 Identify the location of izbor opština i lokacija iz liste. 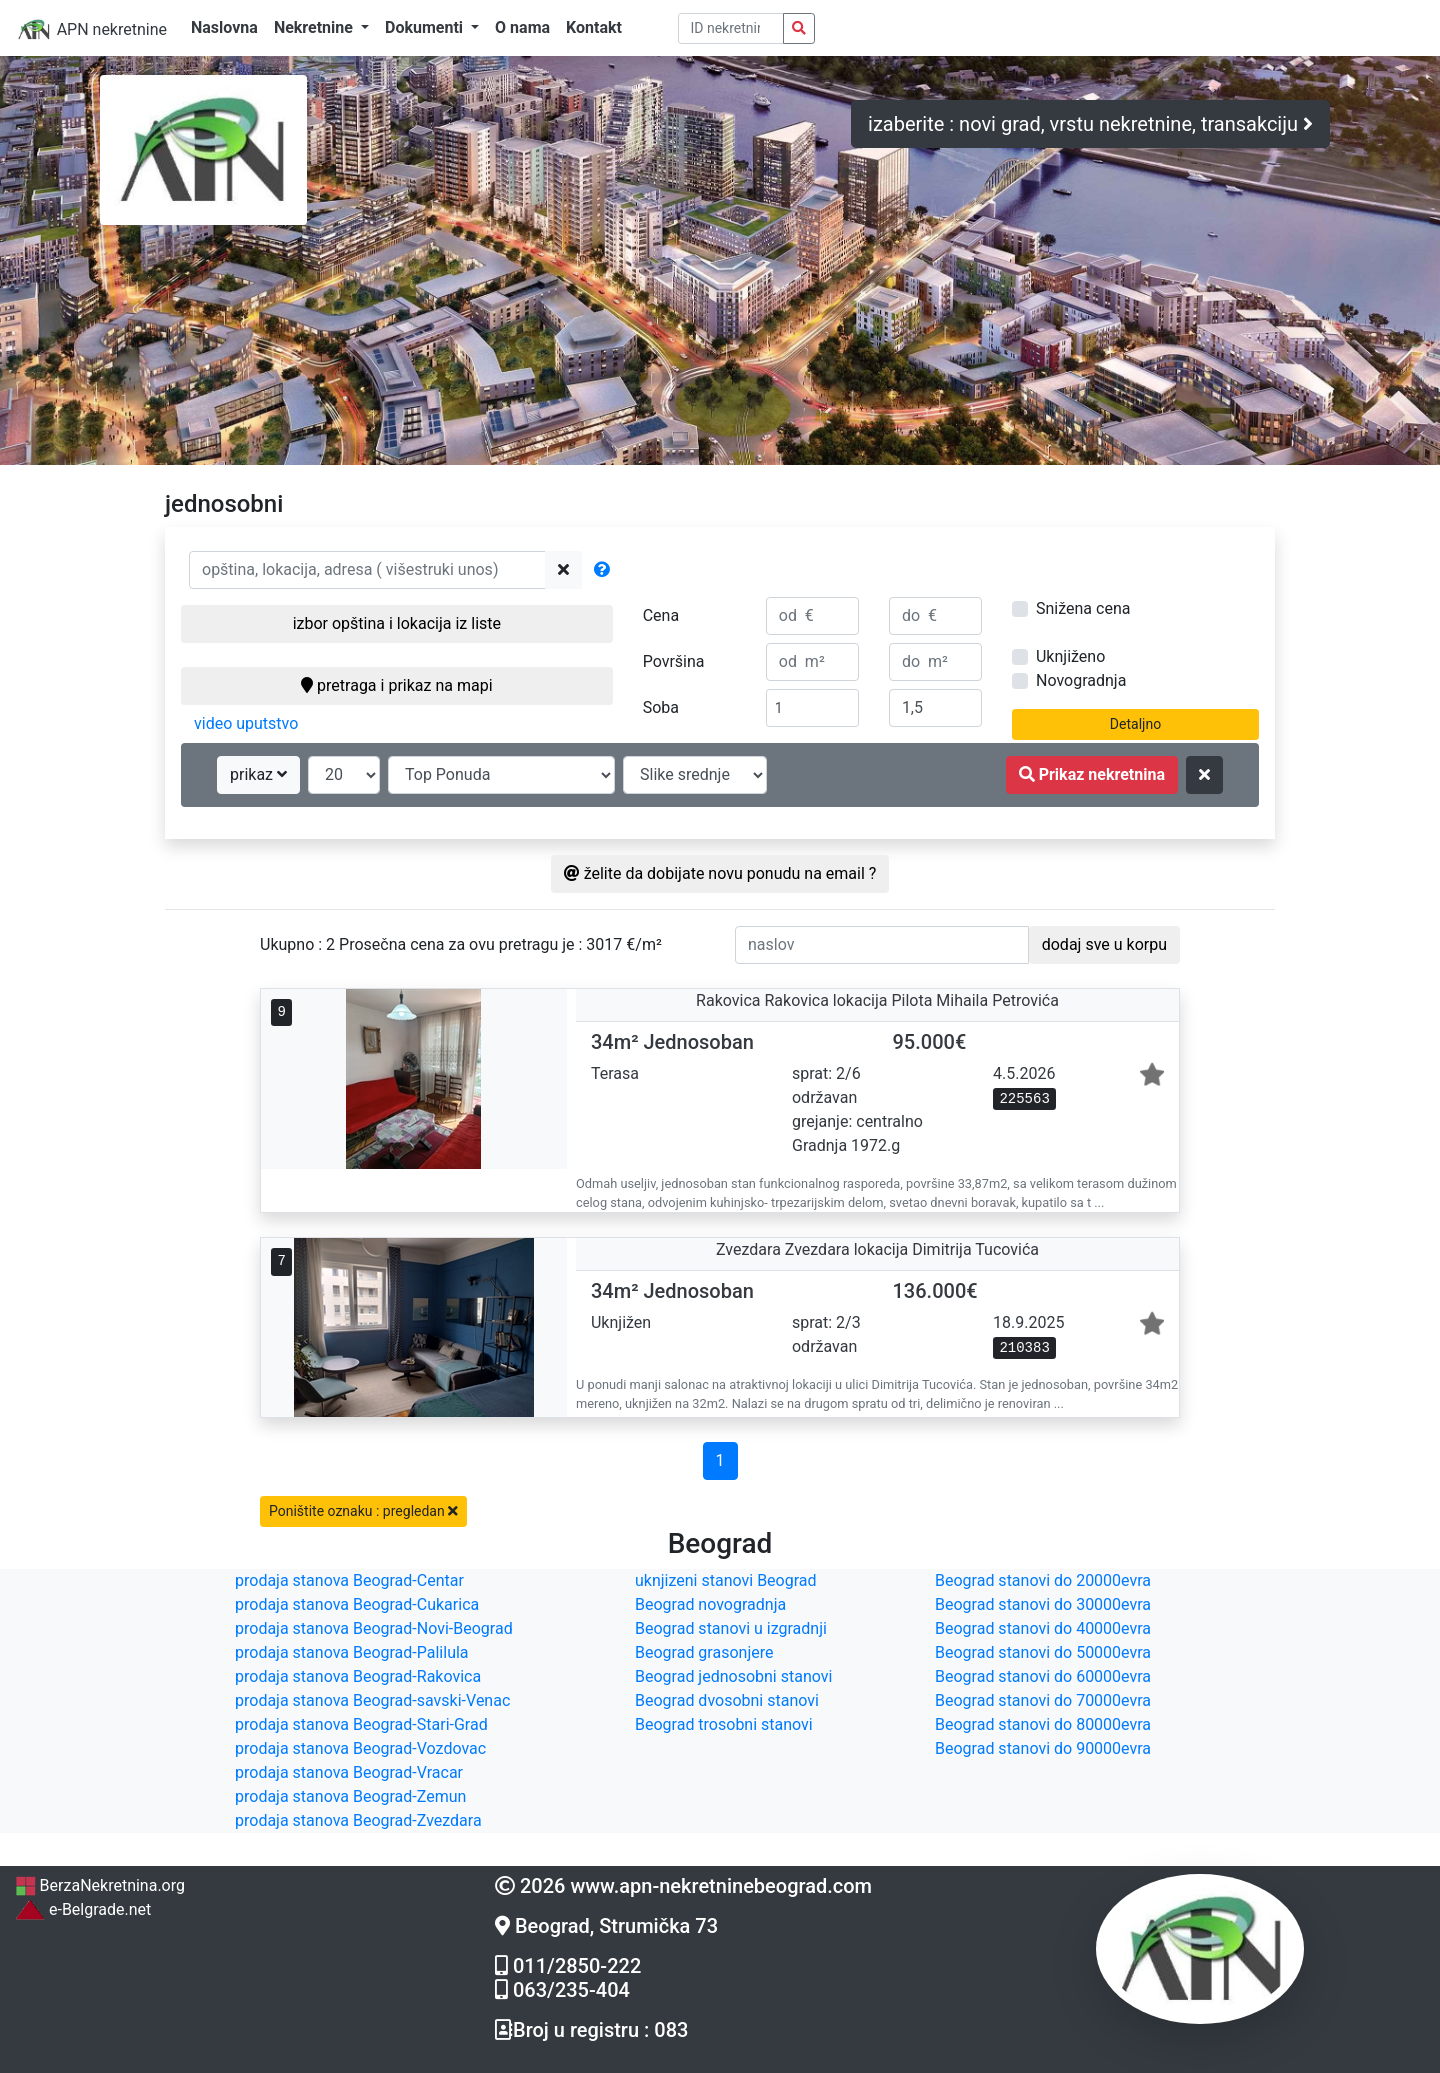
(397, 623).